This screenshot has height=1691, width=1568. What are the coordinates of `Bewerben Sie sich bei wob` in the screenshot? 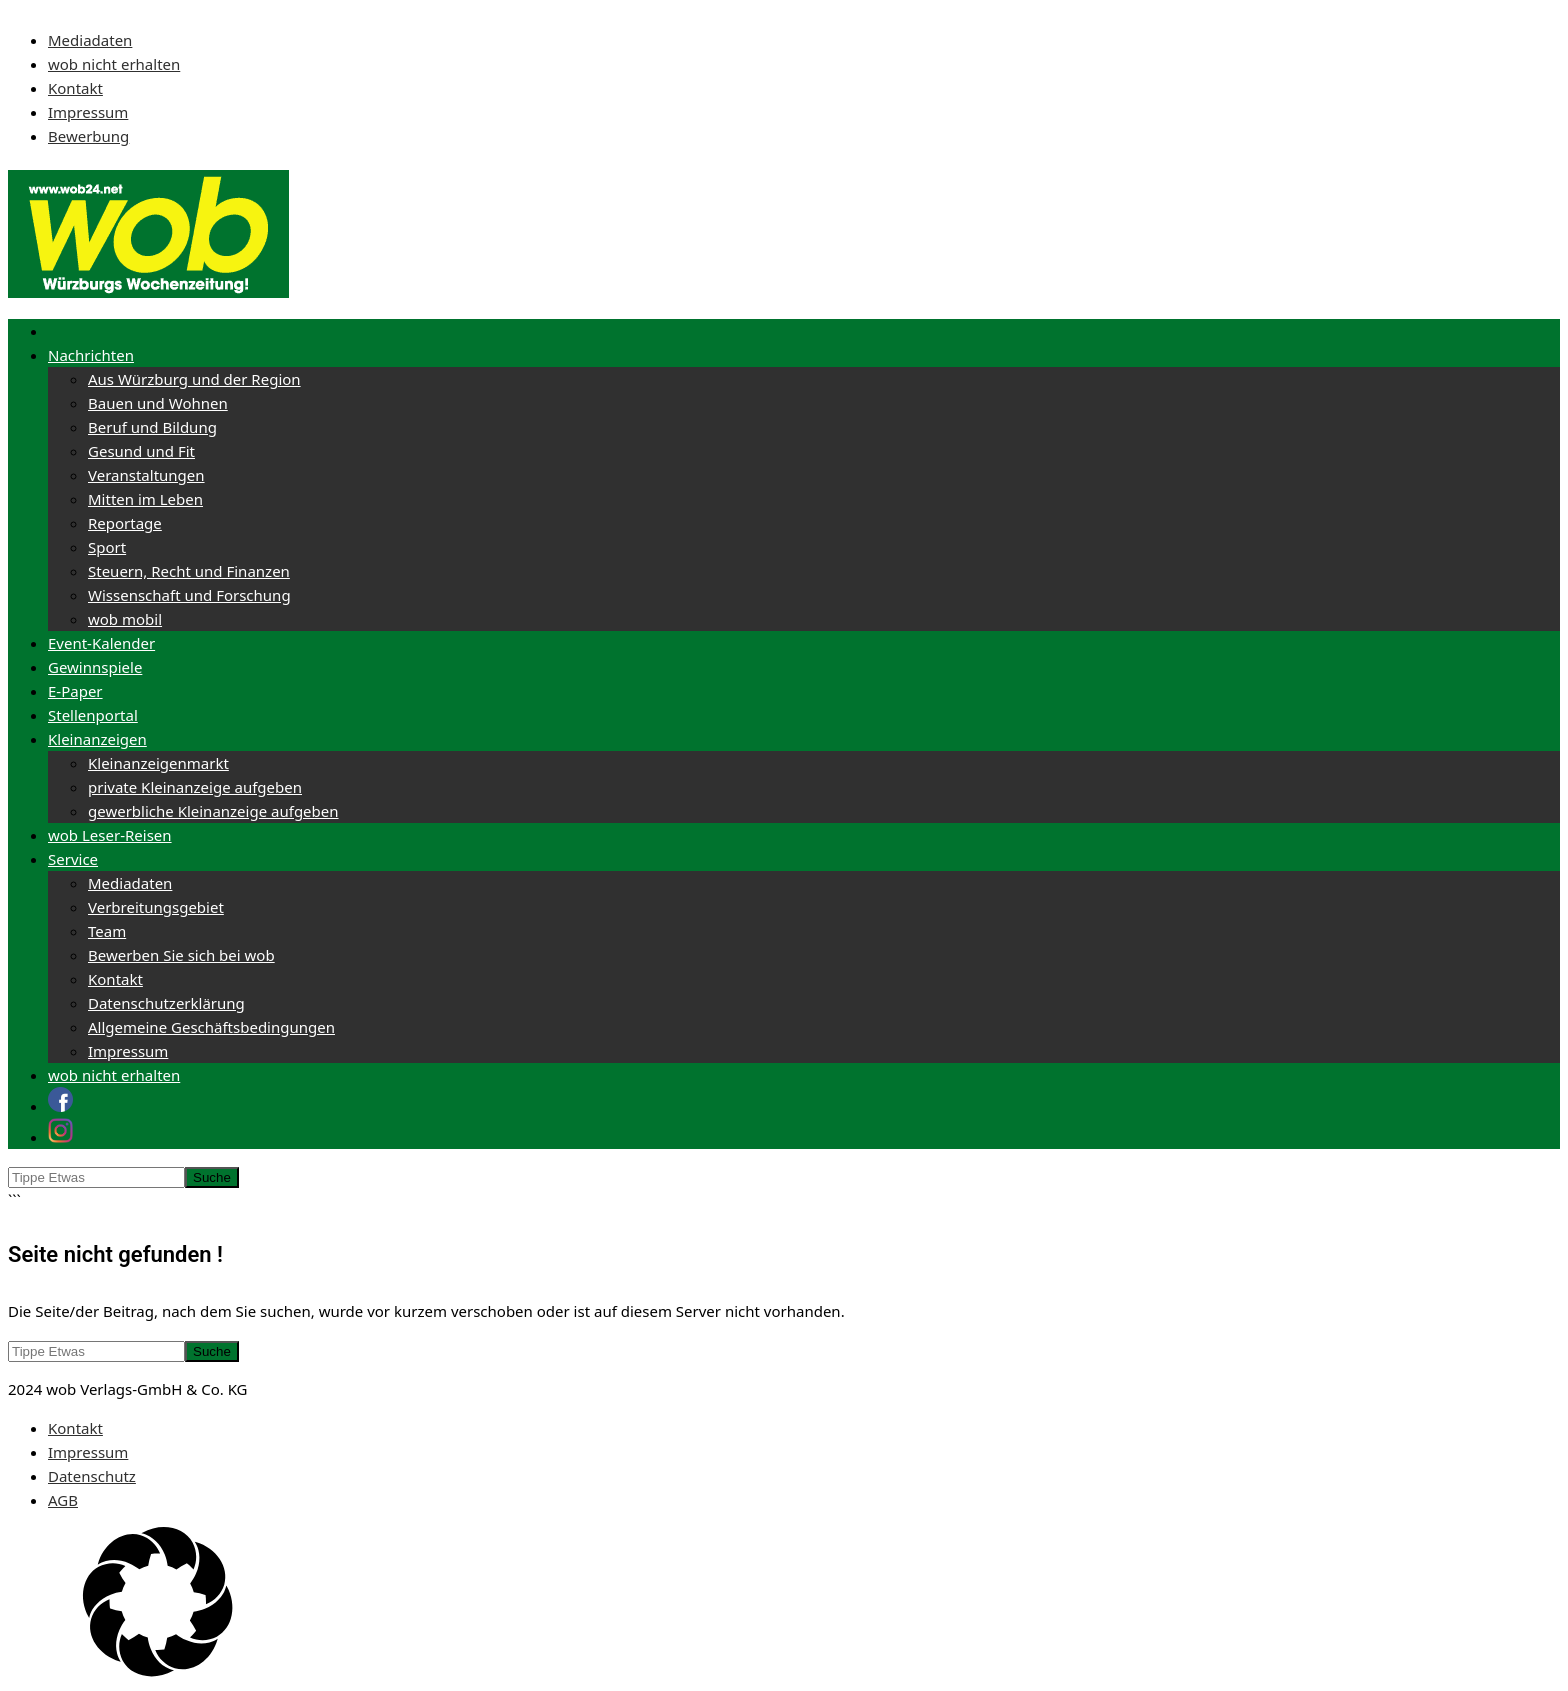 It's located at (181, 955).